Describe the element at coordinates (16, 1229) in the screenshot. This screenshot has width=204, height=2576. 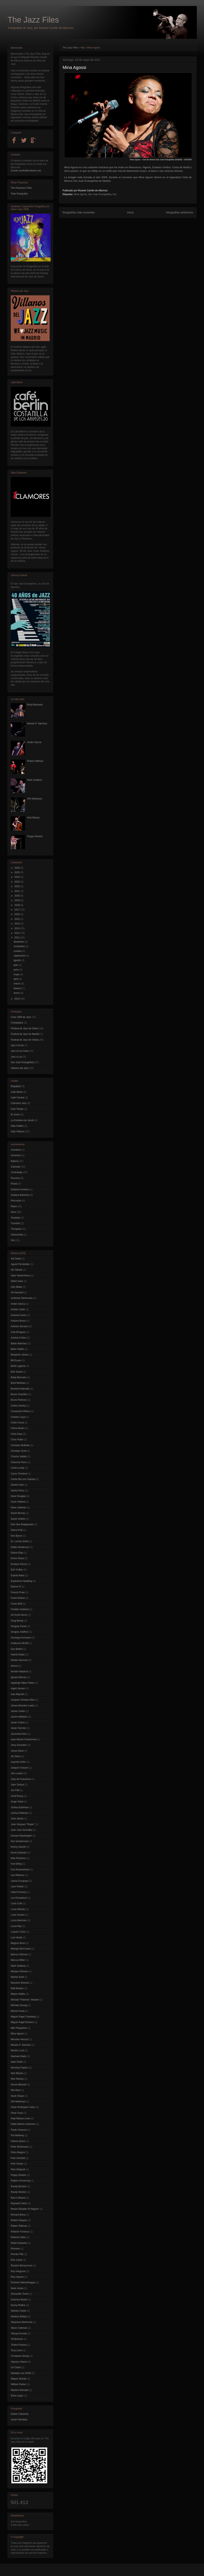
I see `Trompeta` at that location.